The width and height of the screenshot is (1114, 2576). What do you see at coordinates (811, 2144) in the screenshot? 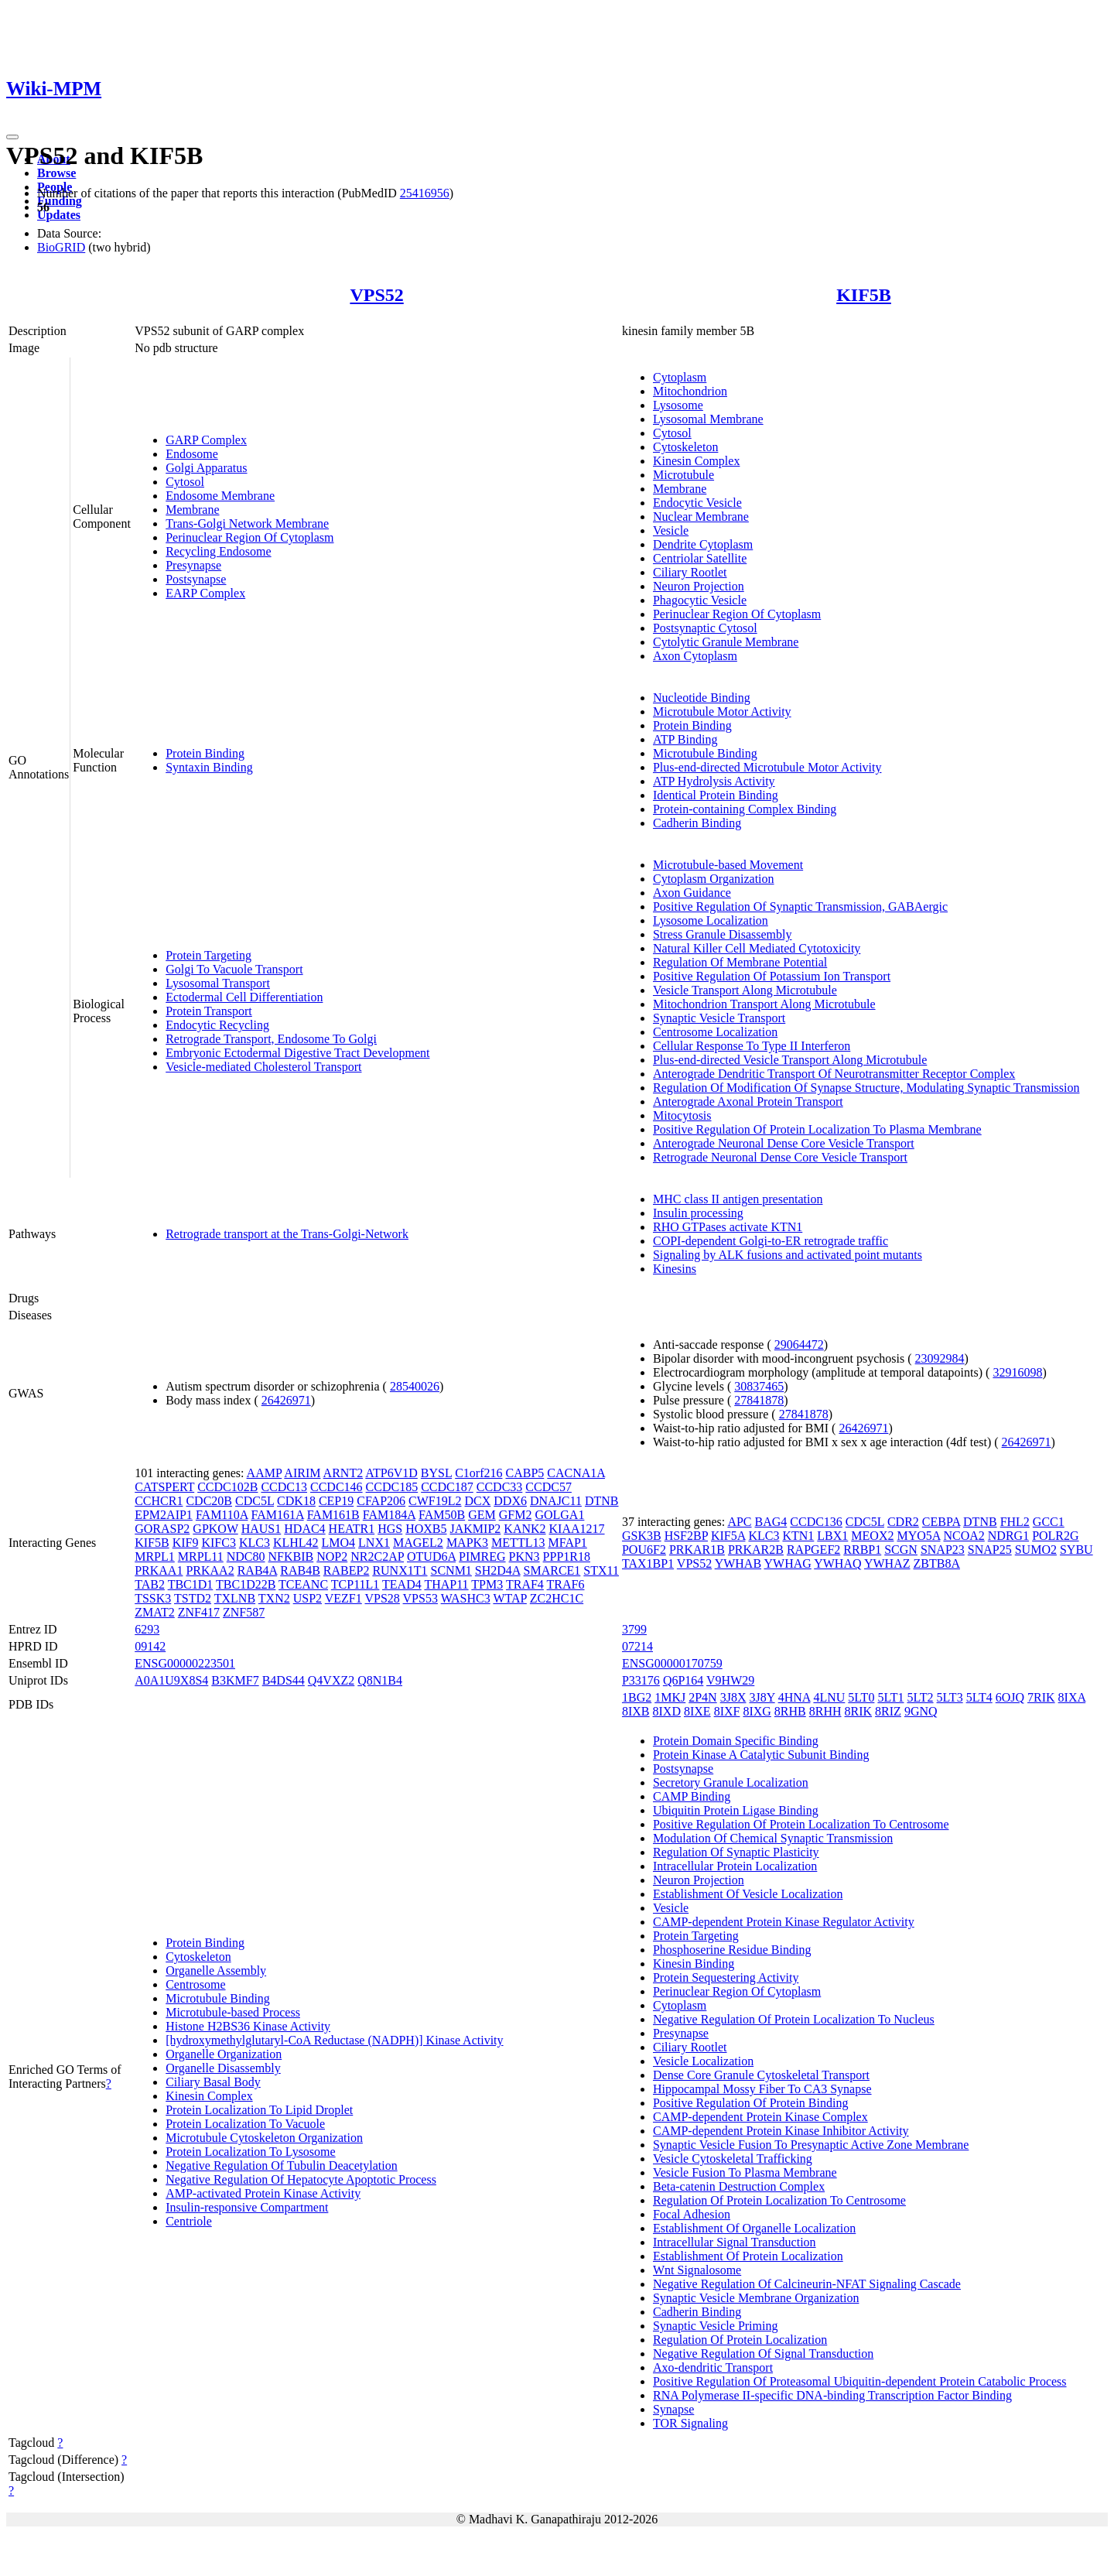
I see `Synaptic Vesicle Fusion To Presynaptic Active Zone Membrane` at bounding box center [811, 2144].